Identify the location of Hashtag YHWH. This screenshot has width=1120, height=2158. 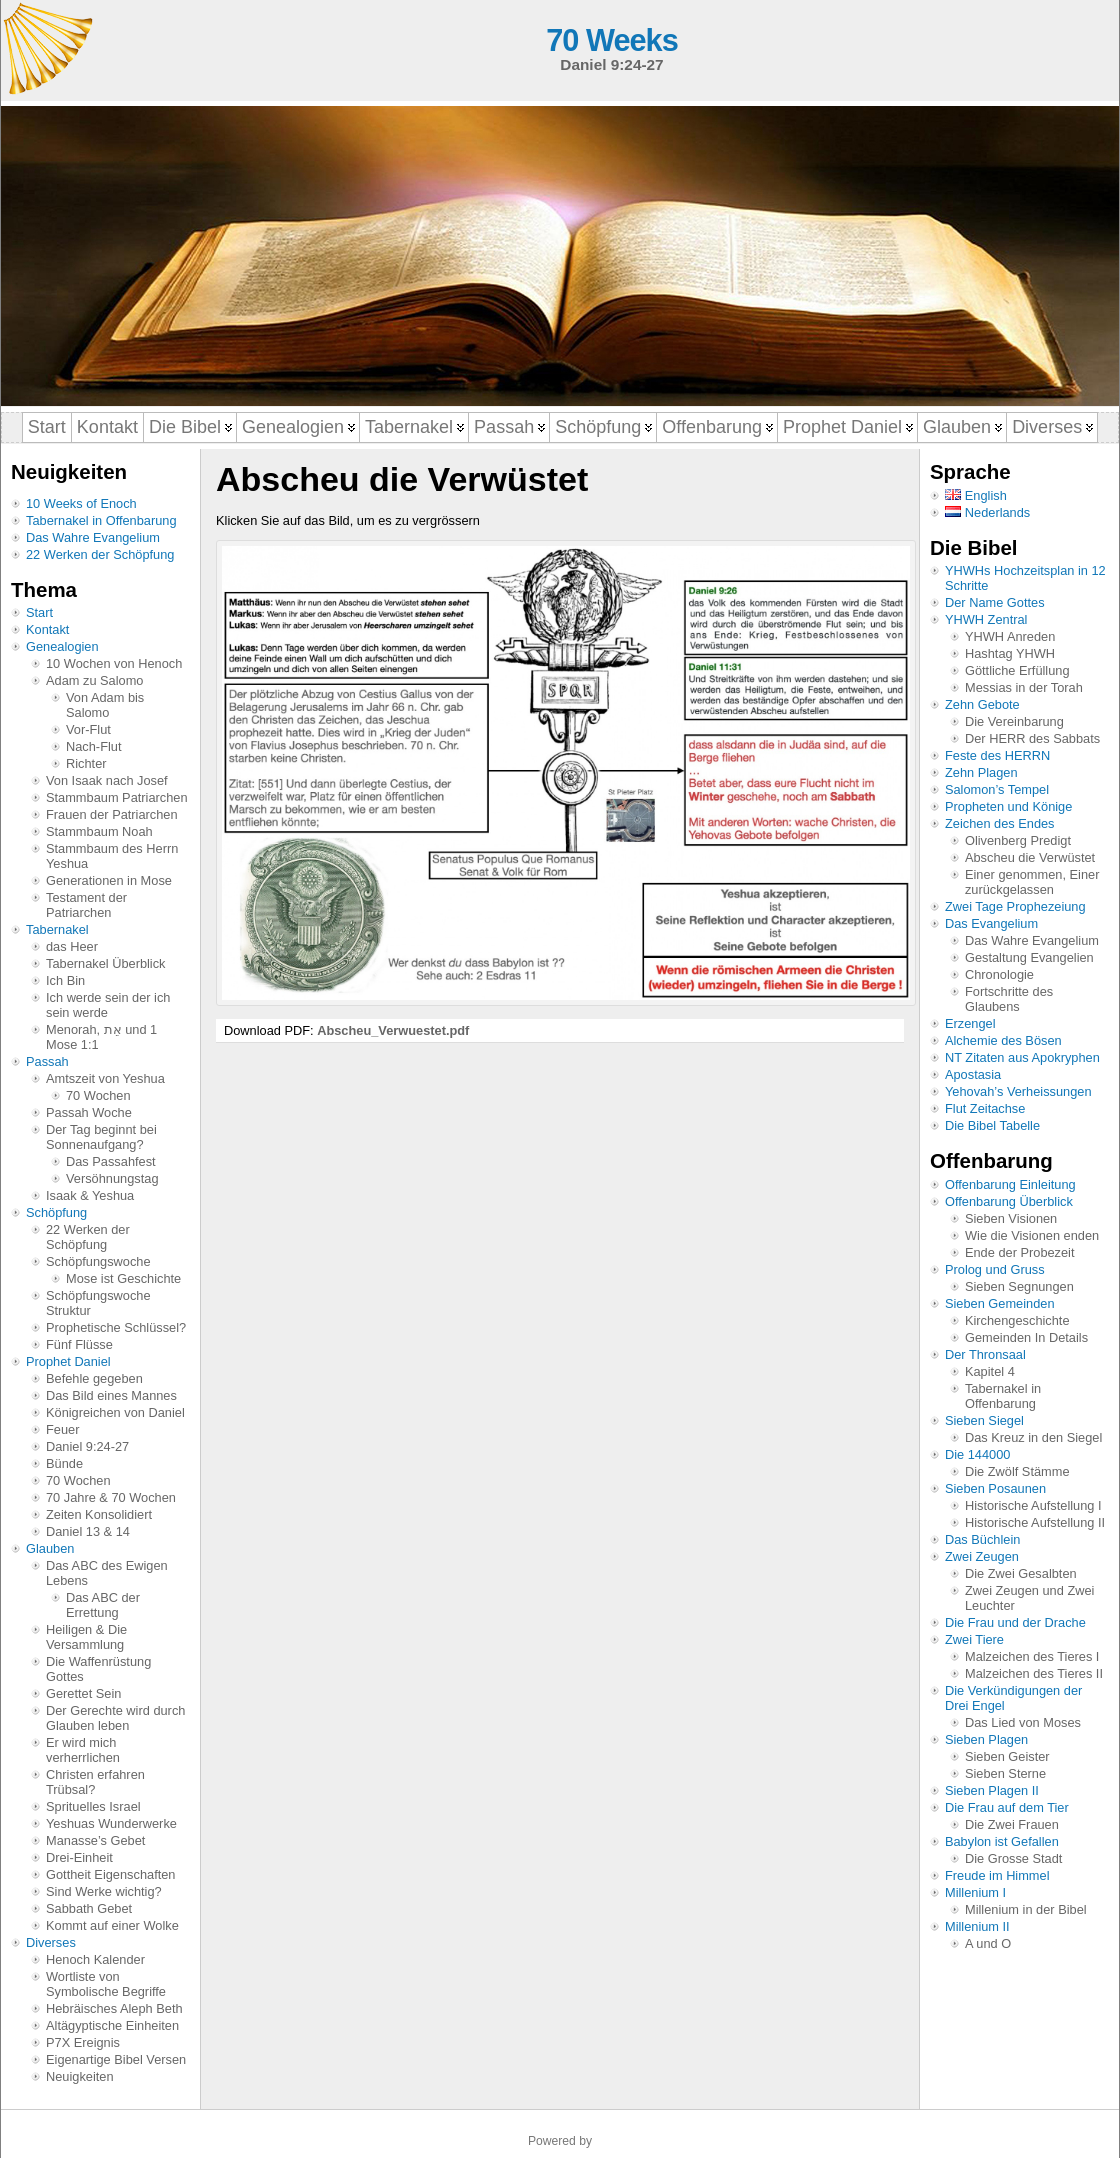
(1010, 653).